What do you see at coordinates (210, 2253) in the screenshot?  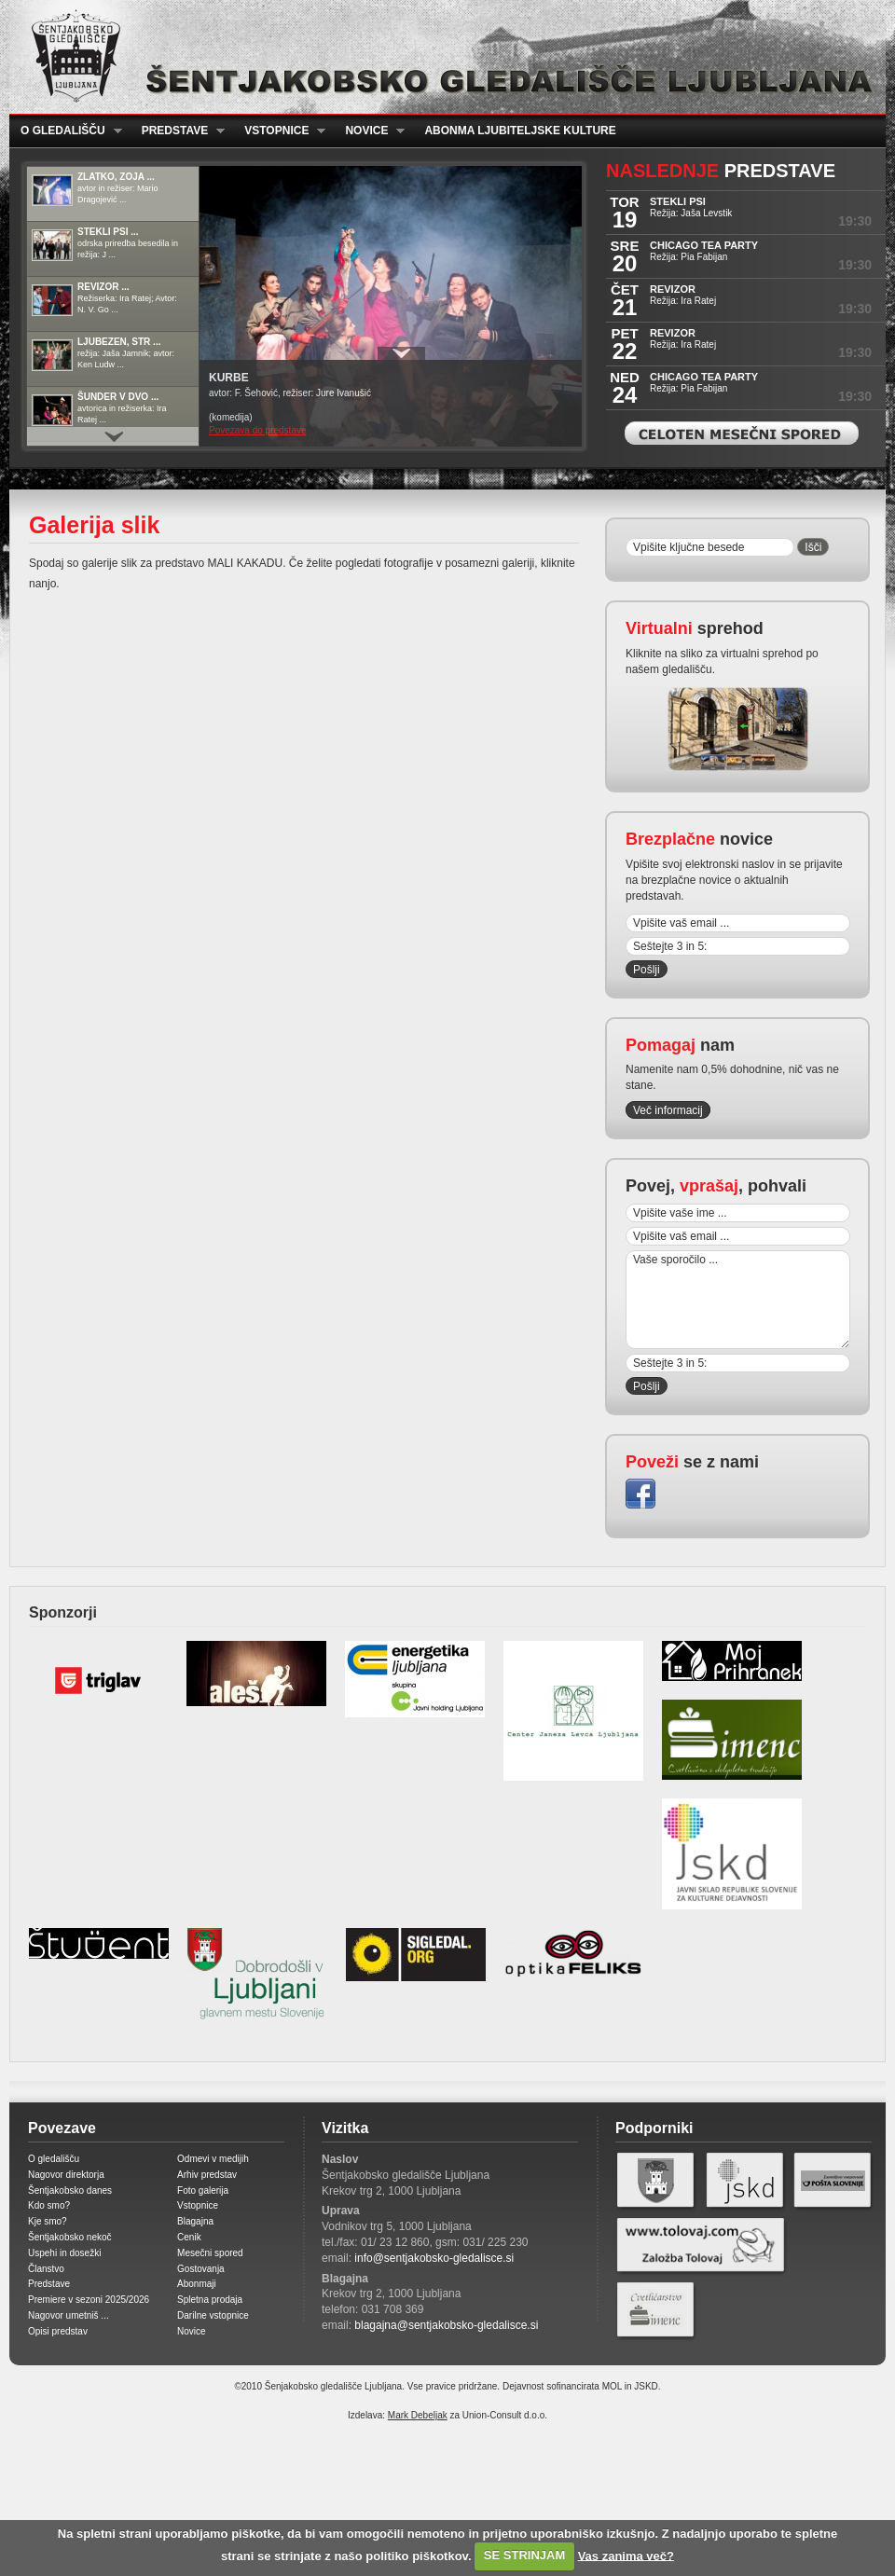 I see `Mesečni spored` at bounding box center [210, 2253].